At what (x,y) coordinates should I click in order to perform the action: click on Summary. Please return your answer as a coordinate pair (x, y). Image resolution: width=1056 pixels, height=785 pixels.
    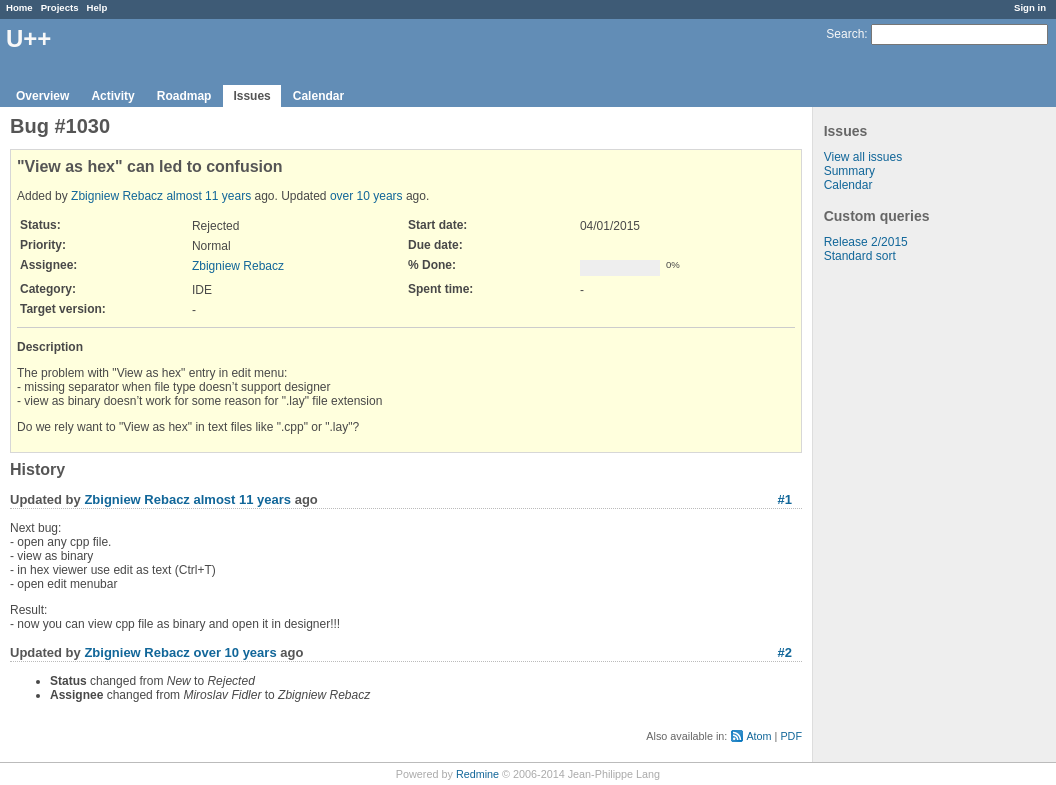
    Looking at the image, I should click on (849, 171).